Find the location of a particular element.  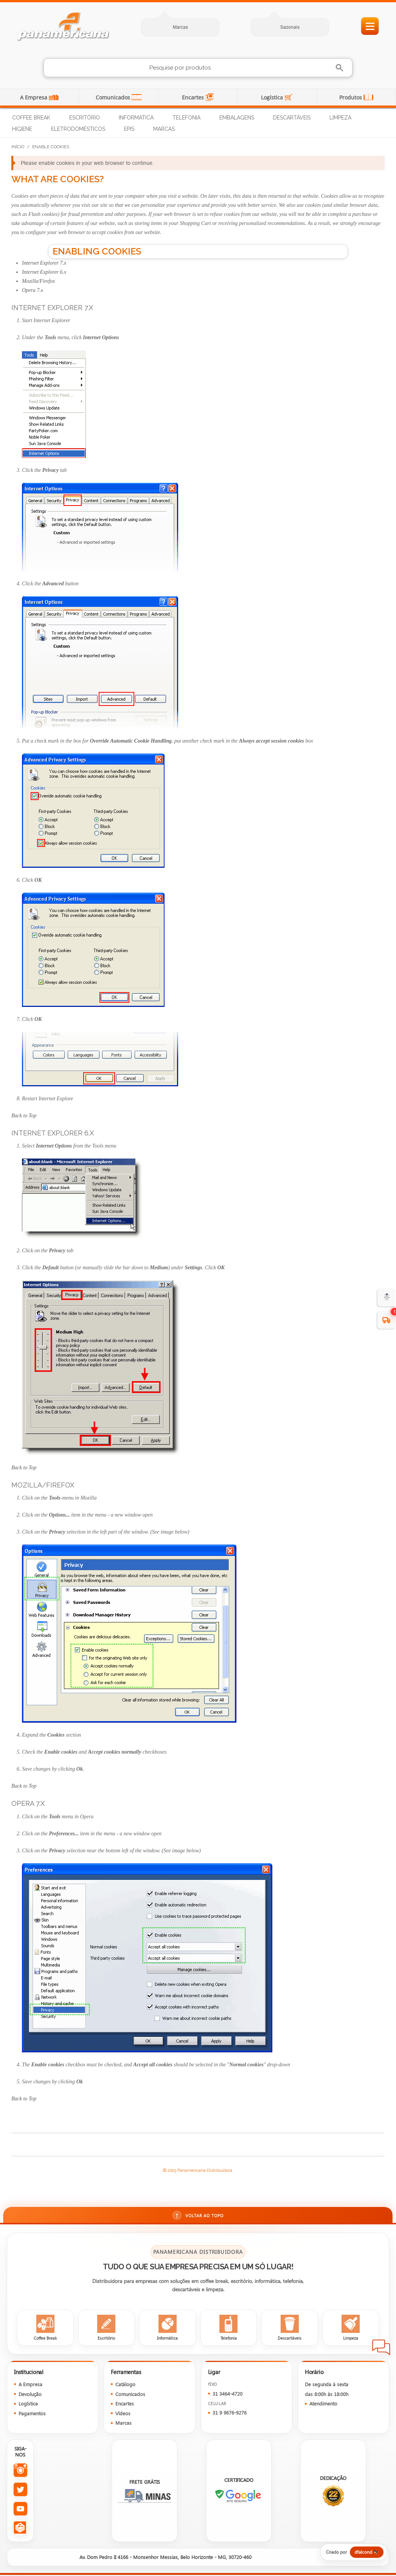

Coffee Break is located at coordinates (31, 118).